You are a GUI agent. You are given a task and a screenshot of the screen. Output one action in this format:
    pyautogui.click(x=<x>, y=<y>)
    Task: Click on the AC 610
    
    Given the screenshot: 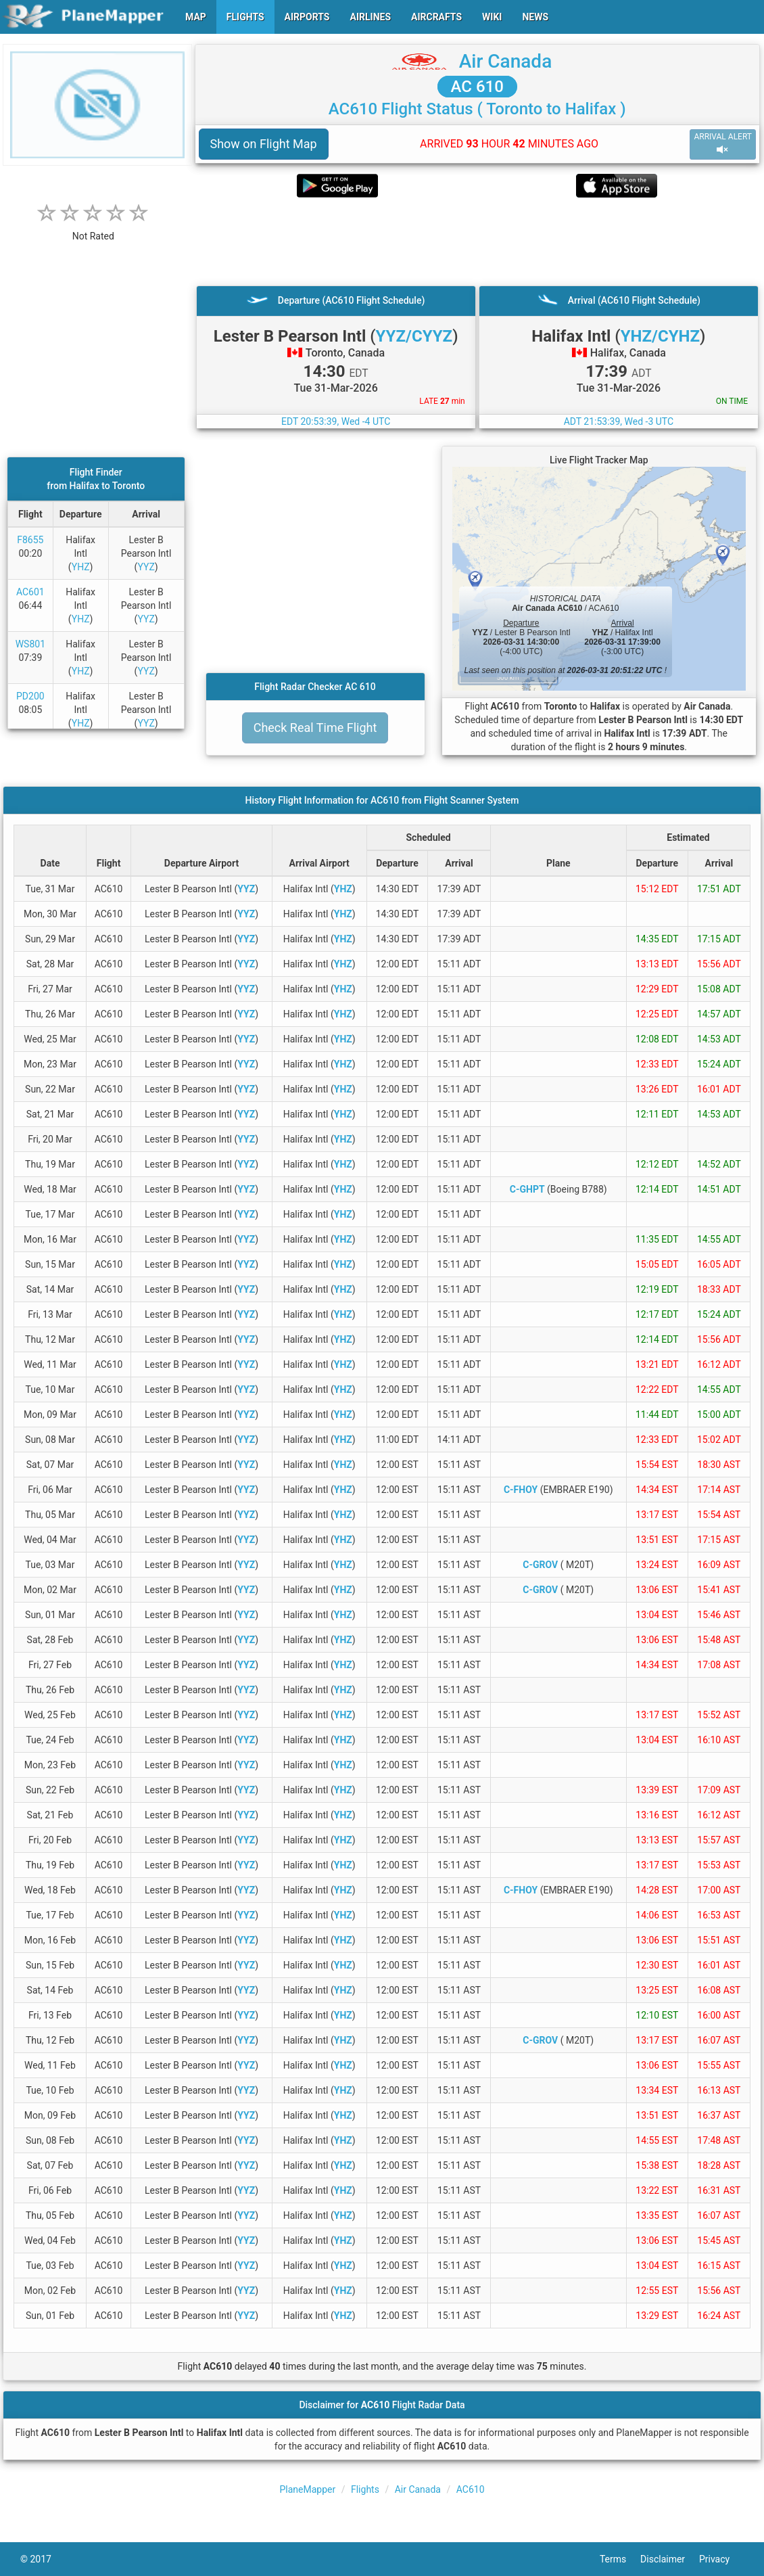 What is the action you would take?
    pyautogui.click(x=477, y=86)
    